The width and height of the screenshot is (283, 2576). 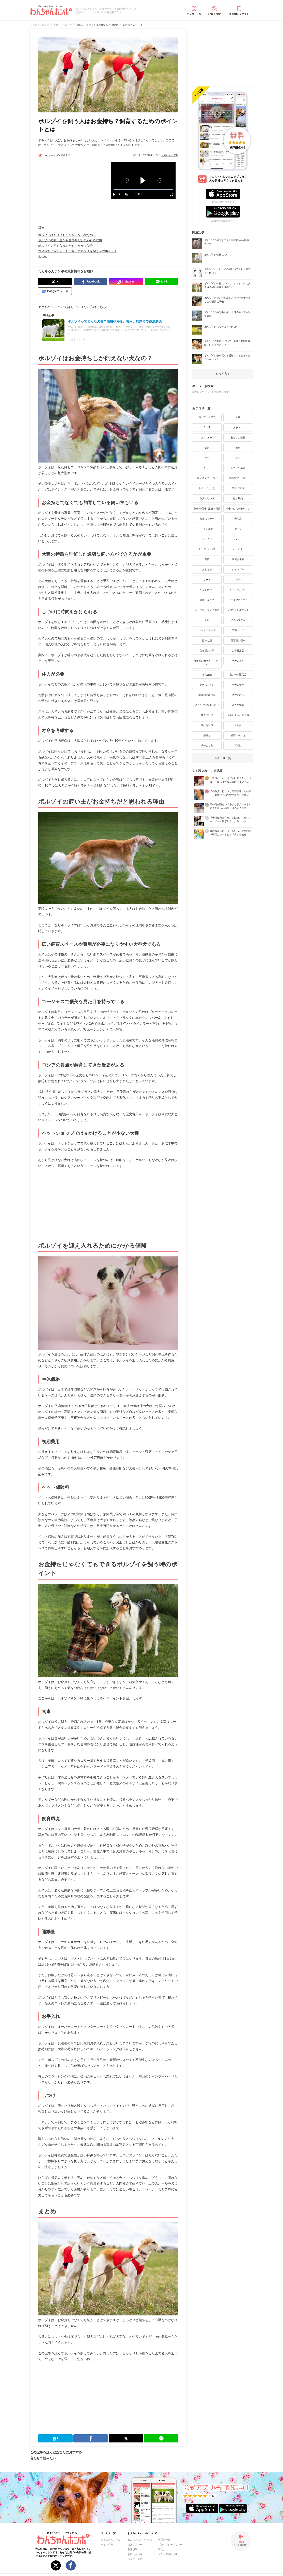 What do you see at coordinates (207, 684) in the screenshot?
I see `老犬のトイレ` at bounding box center [207, 684].